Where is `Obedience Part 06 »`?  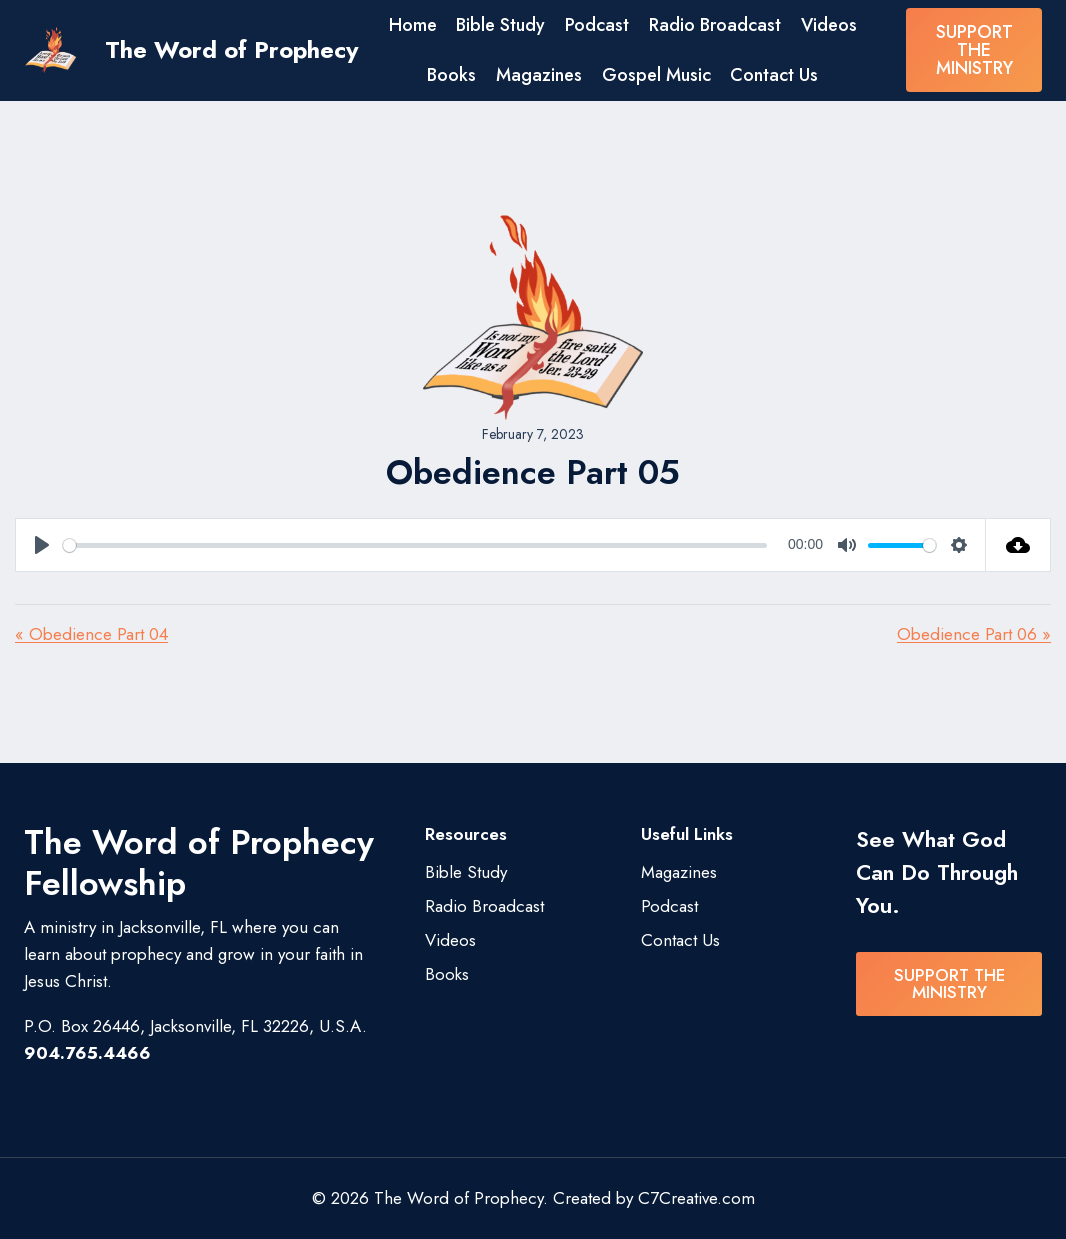
Obedience Part 06 » is located at coordinates (974, 634).